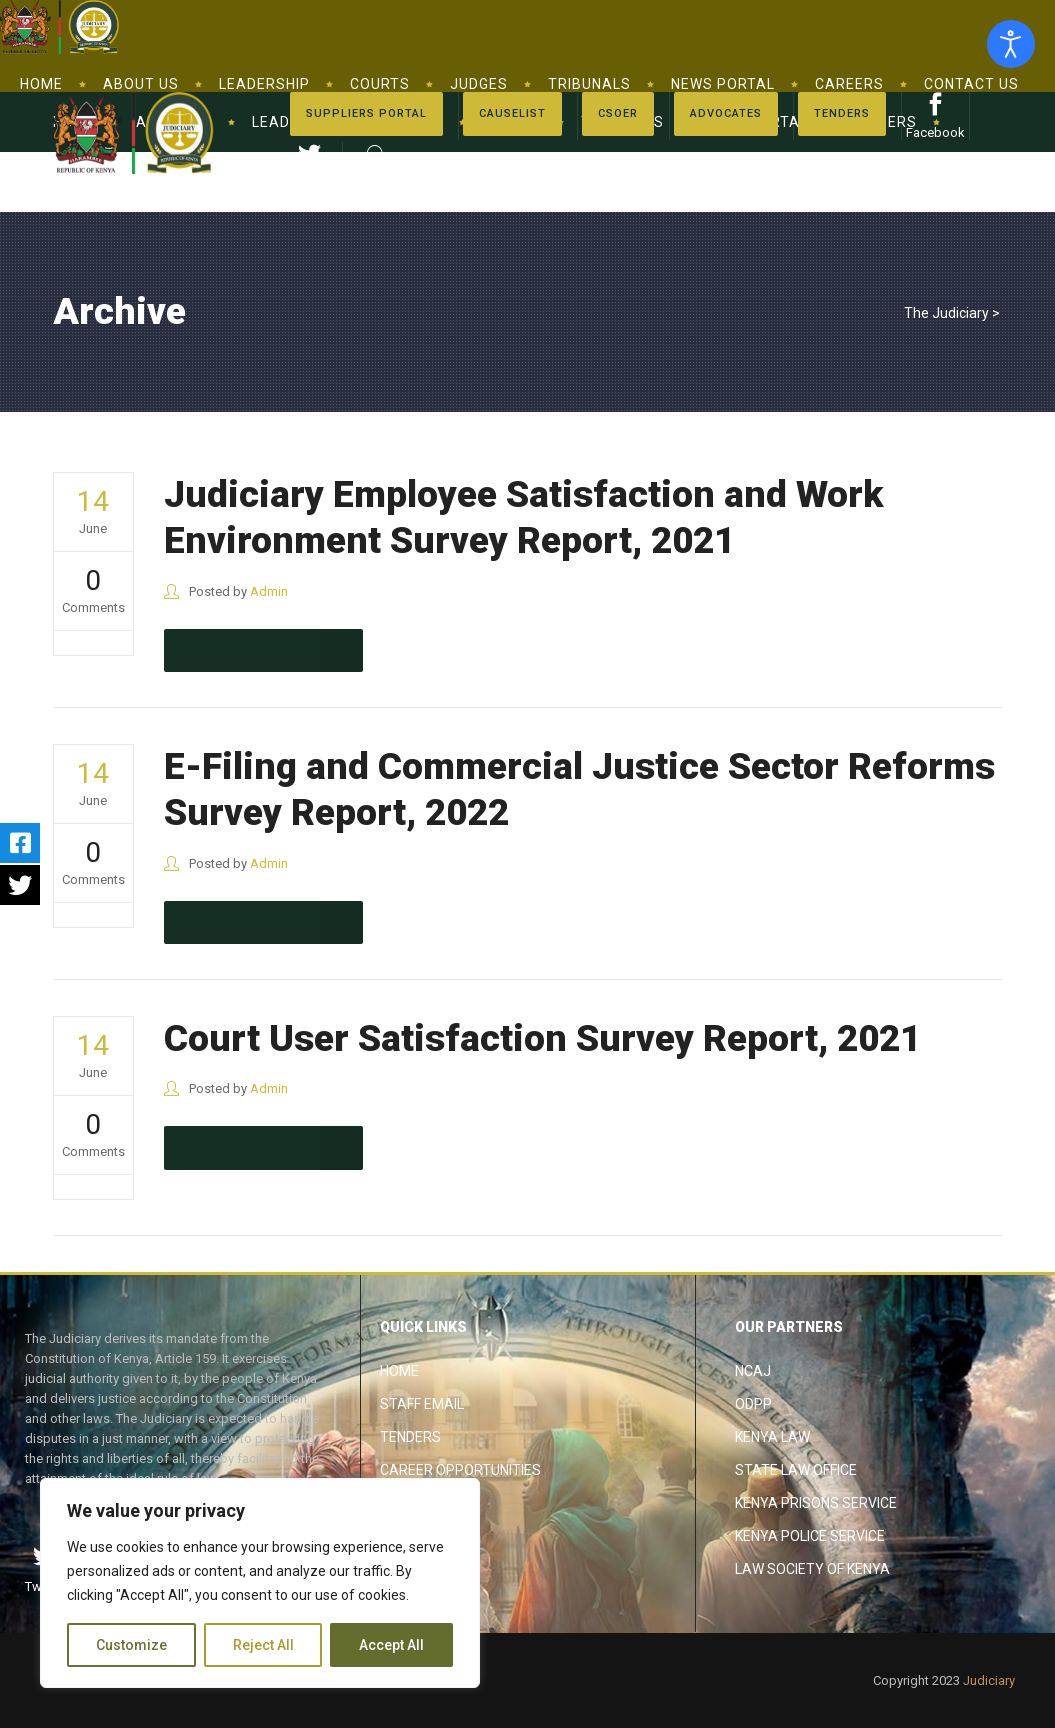 Image resolution: width=1055 pixels, height=1728 pixels. I want to click on NCAJ, so click(753, 1371).